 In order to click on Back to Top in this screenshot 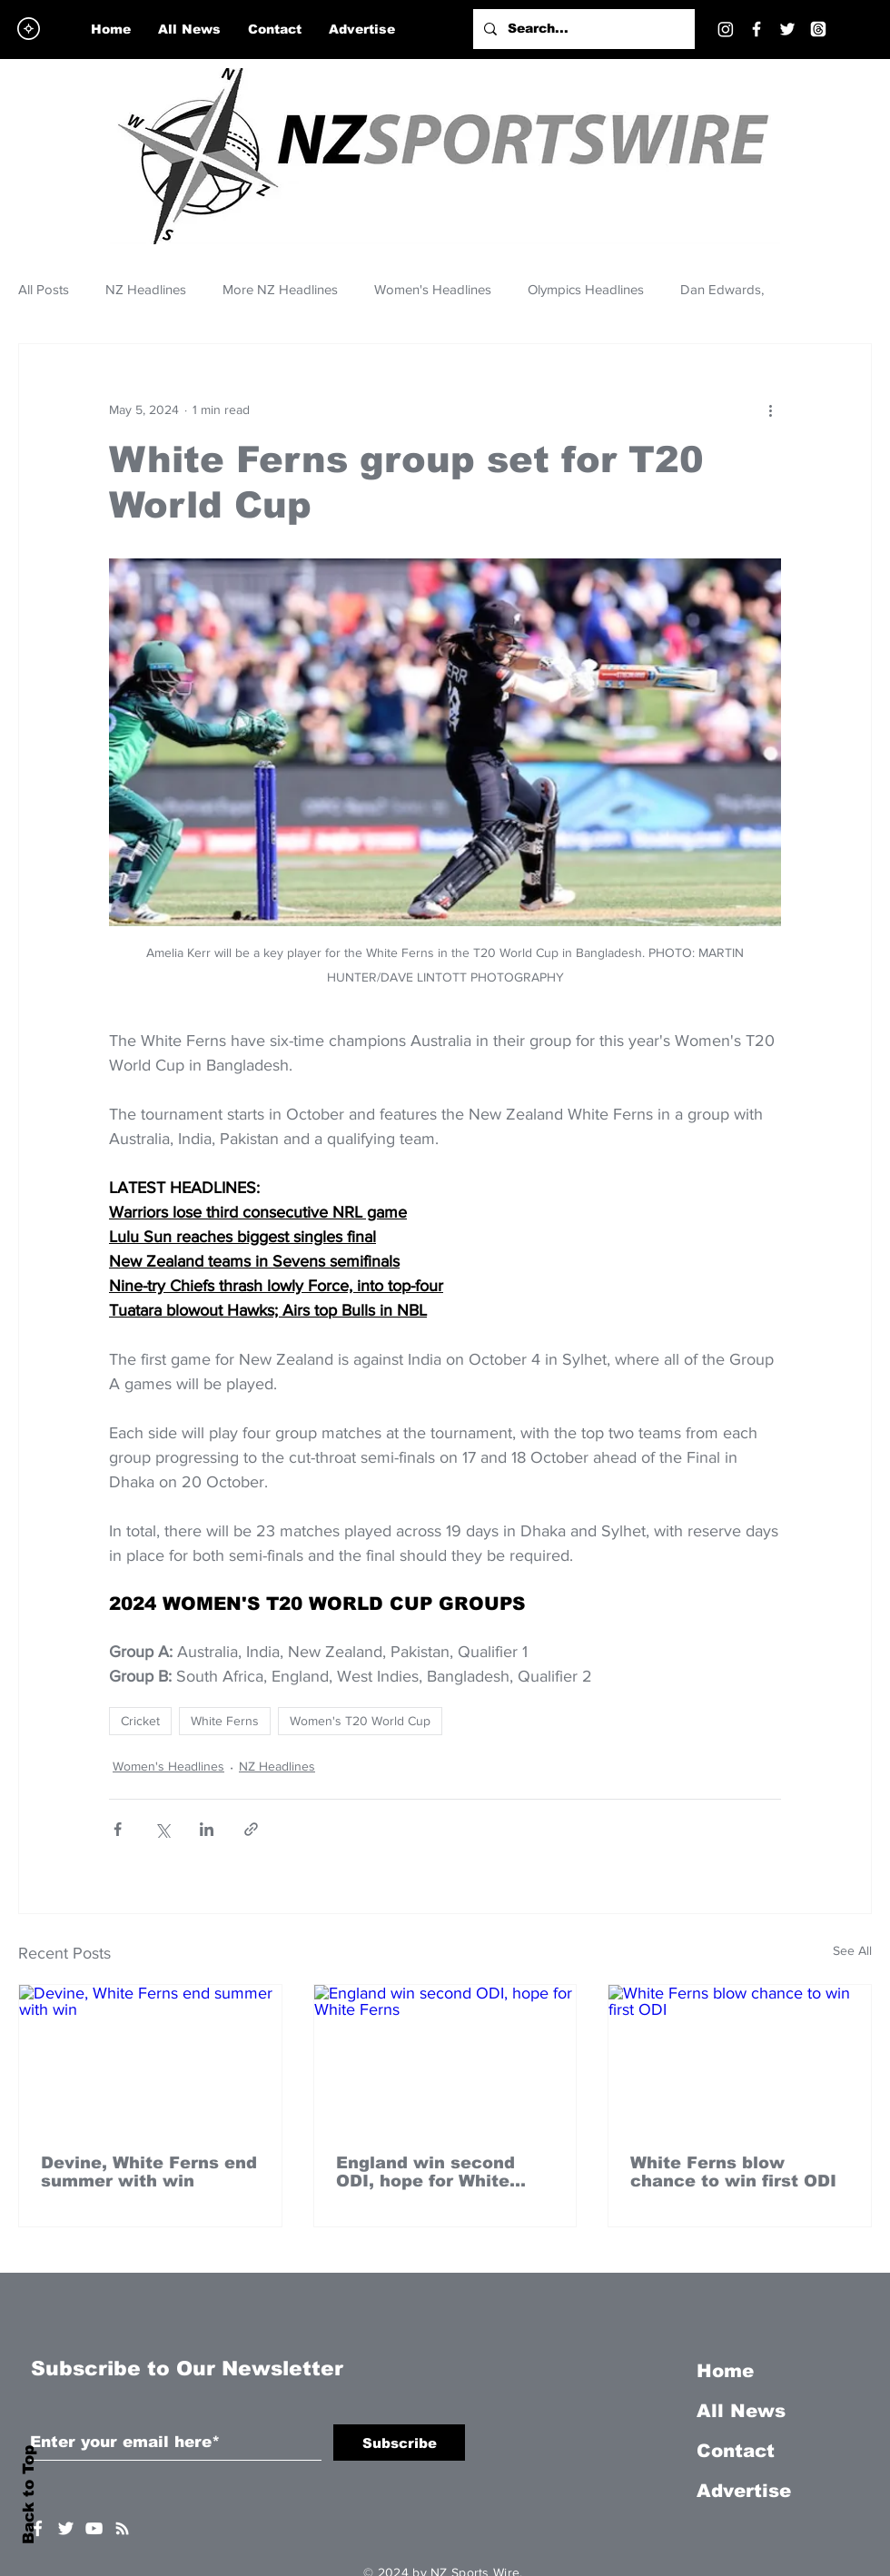, I will do `click(28, 2494)`.